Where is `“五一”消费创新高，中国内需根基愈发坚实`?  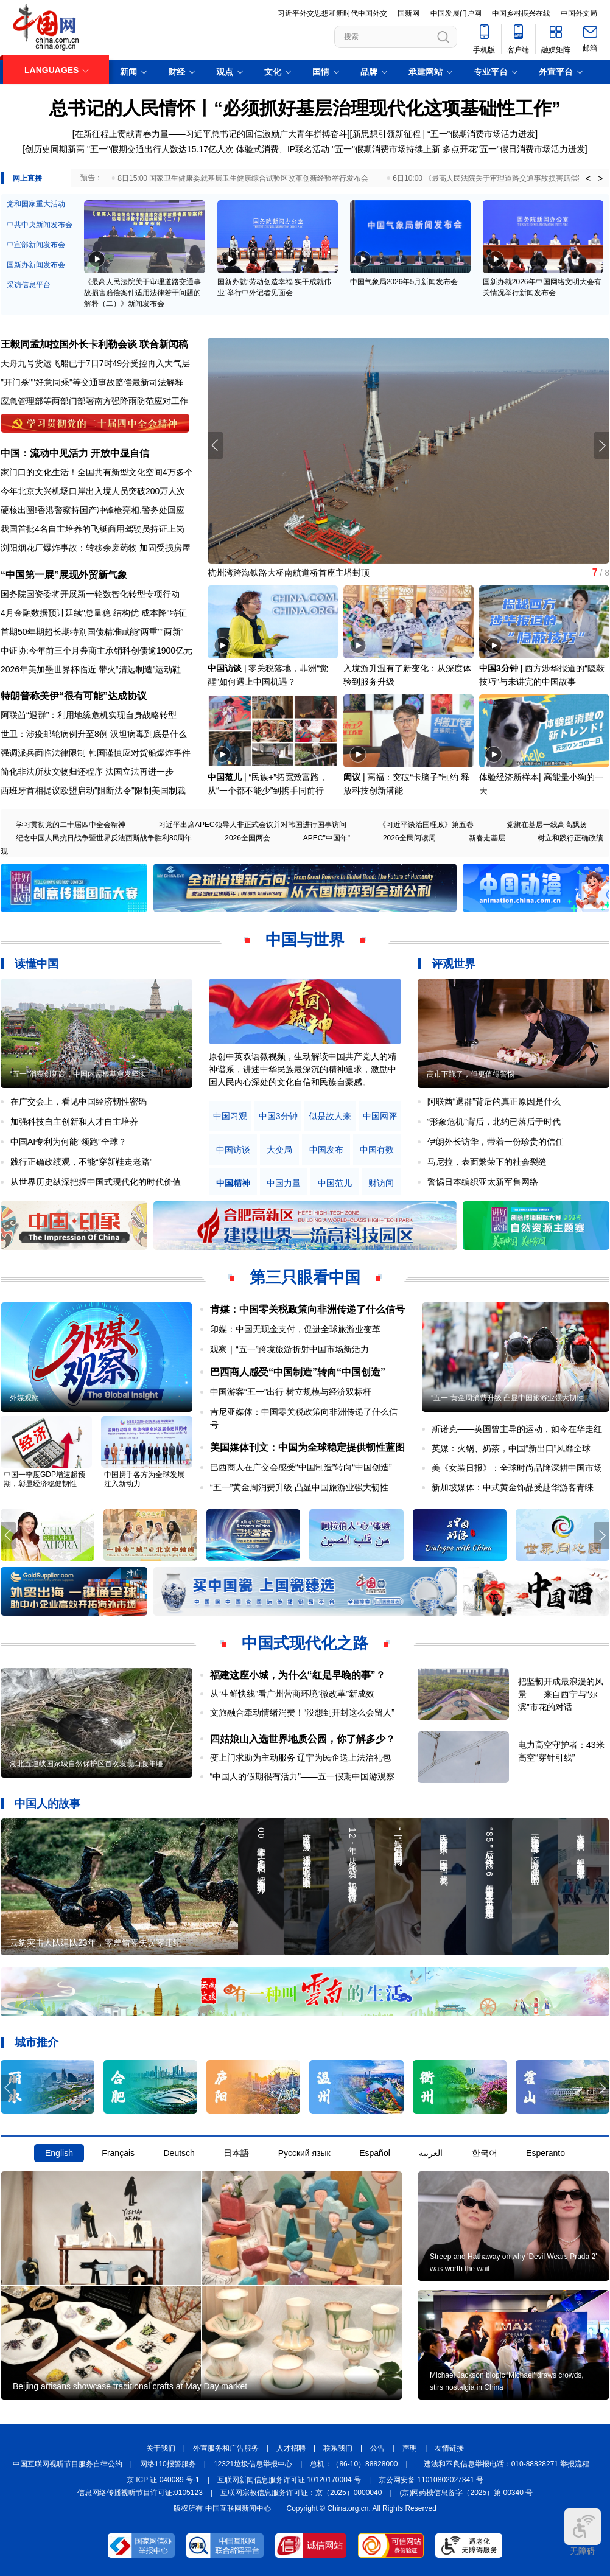
“五一”消费创新高，中国内需根基愈发坚实 is located at coordinates (78, 1074).